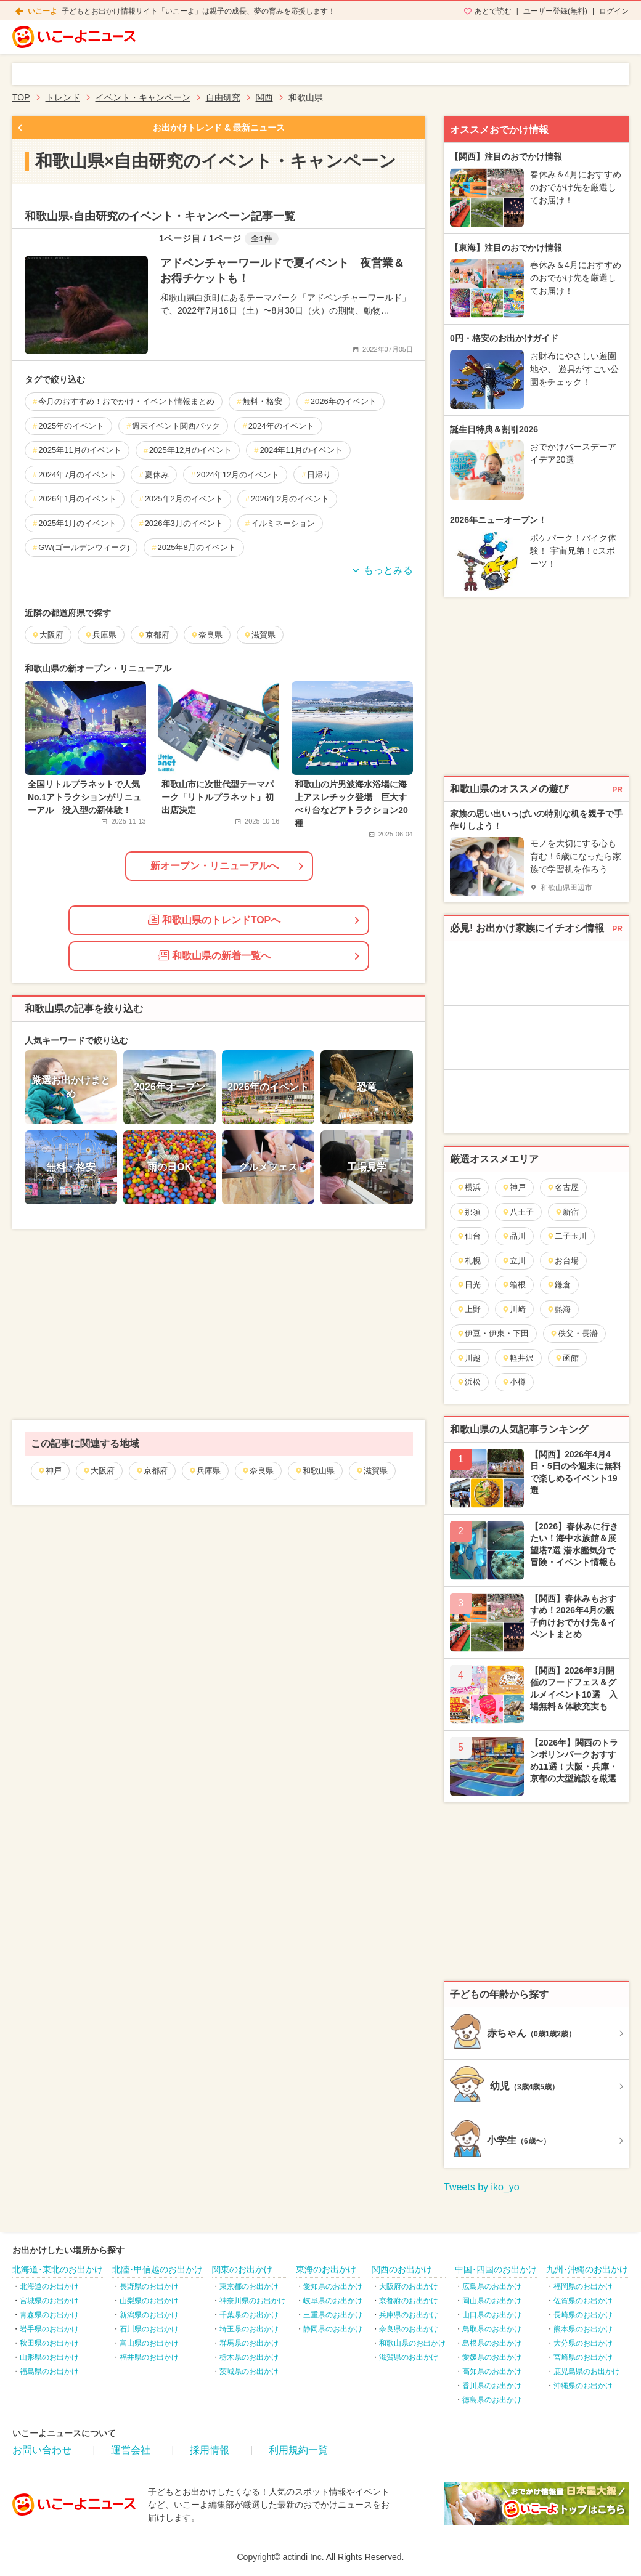  Describe the element at coordinates (491, 2385) in the screenshot. I see `香川県のお出かけ` at that location.